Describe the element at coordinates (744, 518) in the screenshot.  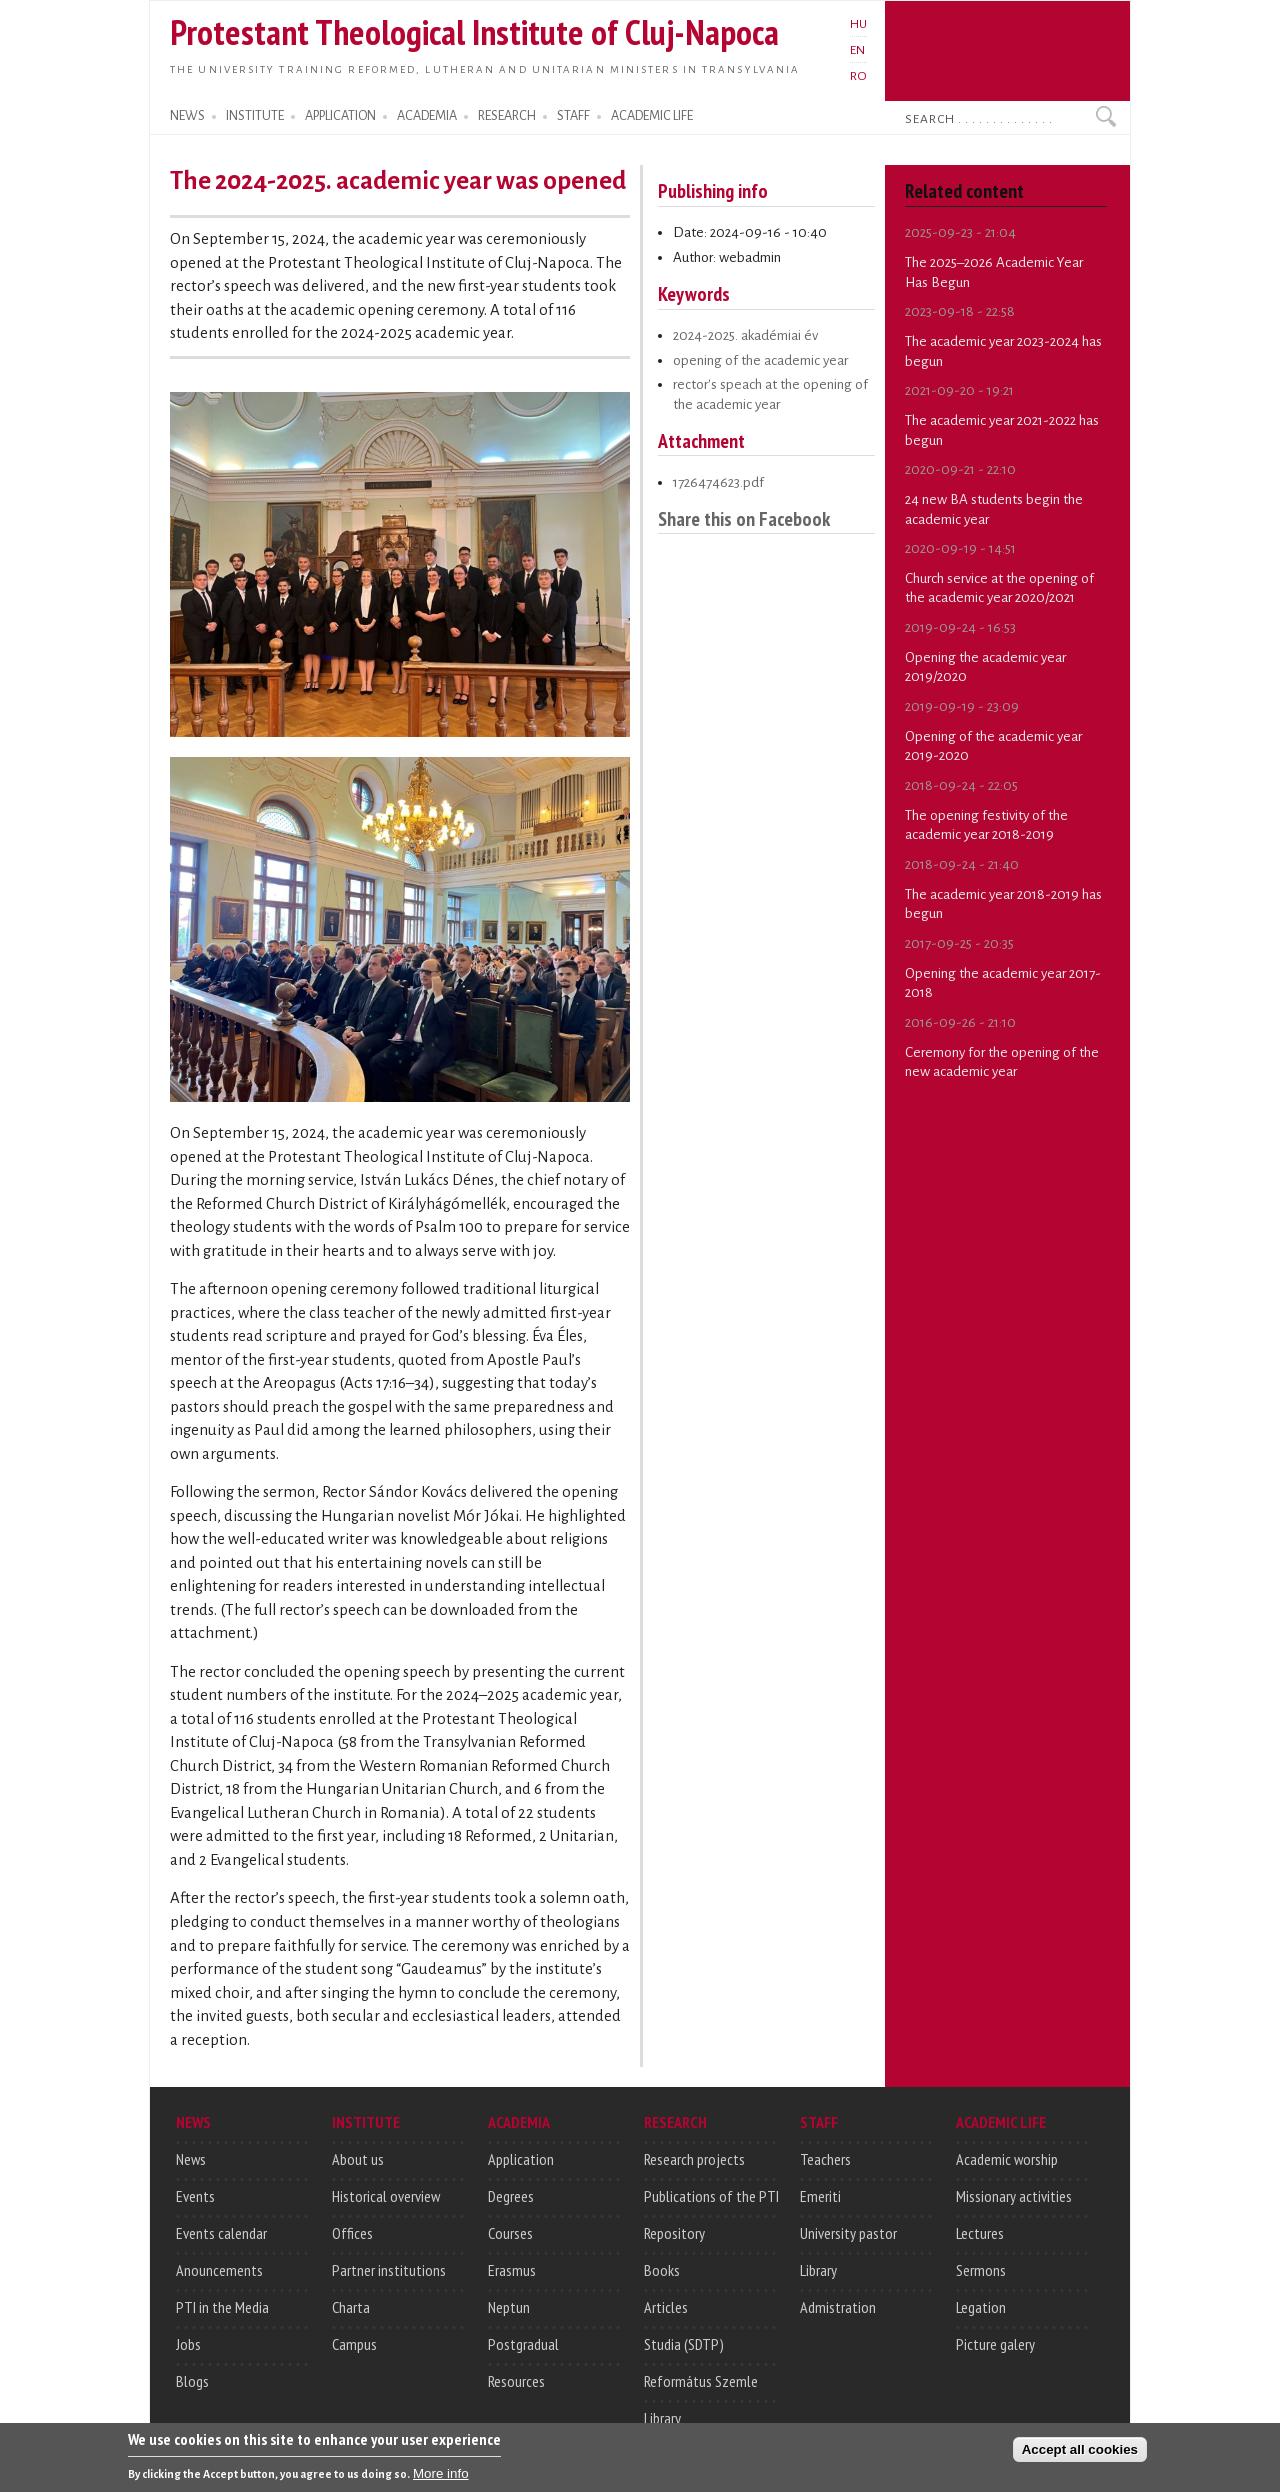
I see `Share this on Facebook` at that location.